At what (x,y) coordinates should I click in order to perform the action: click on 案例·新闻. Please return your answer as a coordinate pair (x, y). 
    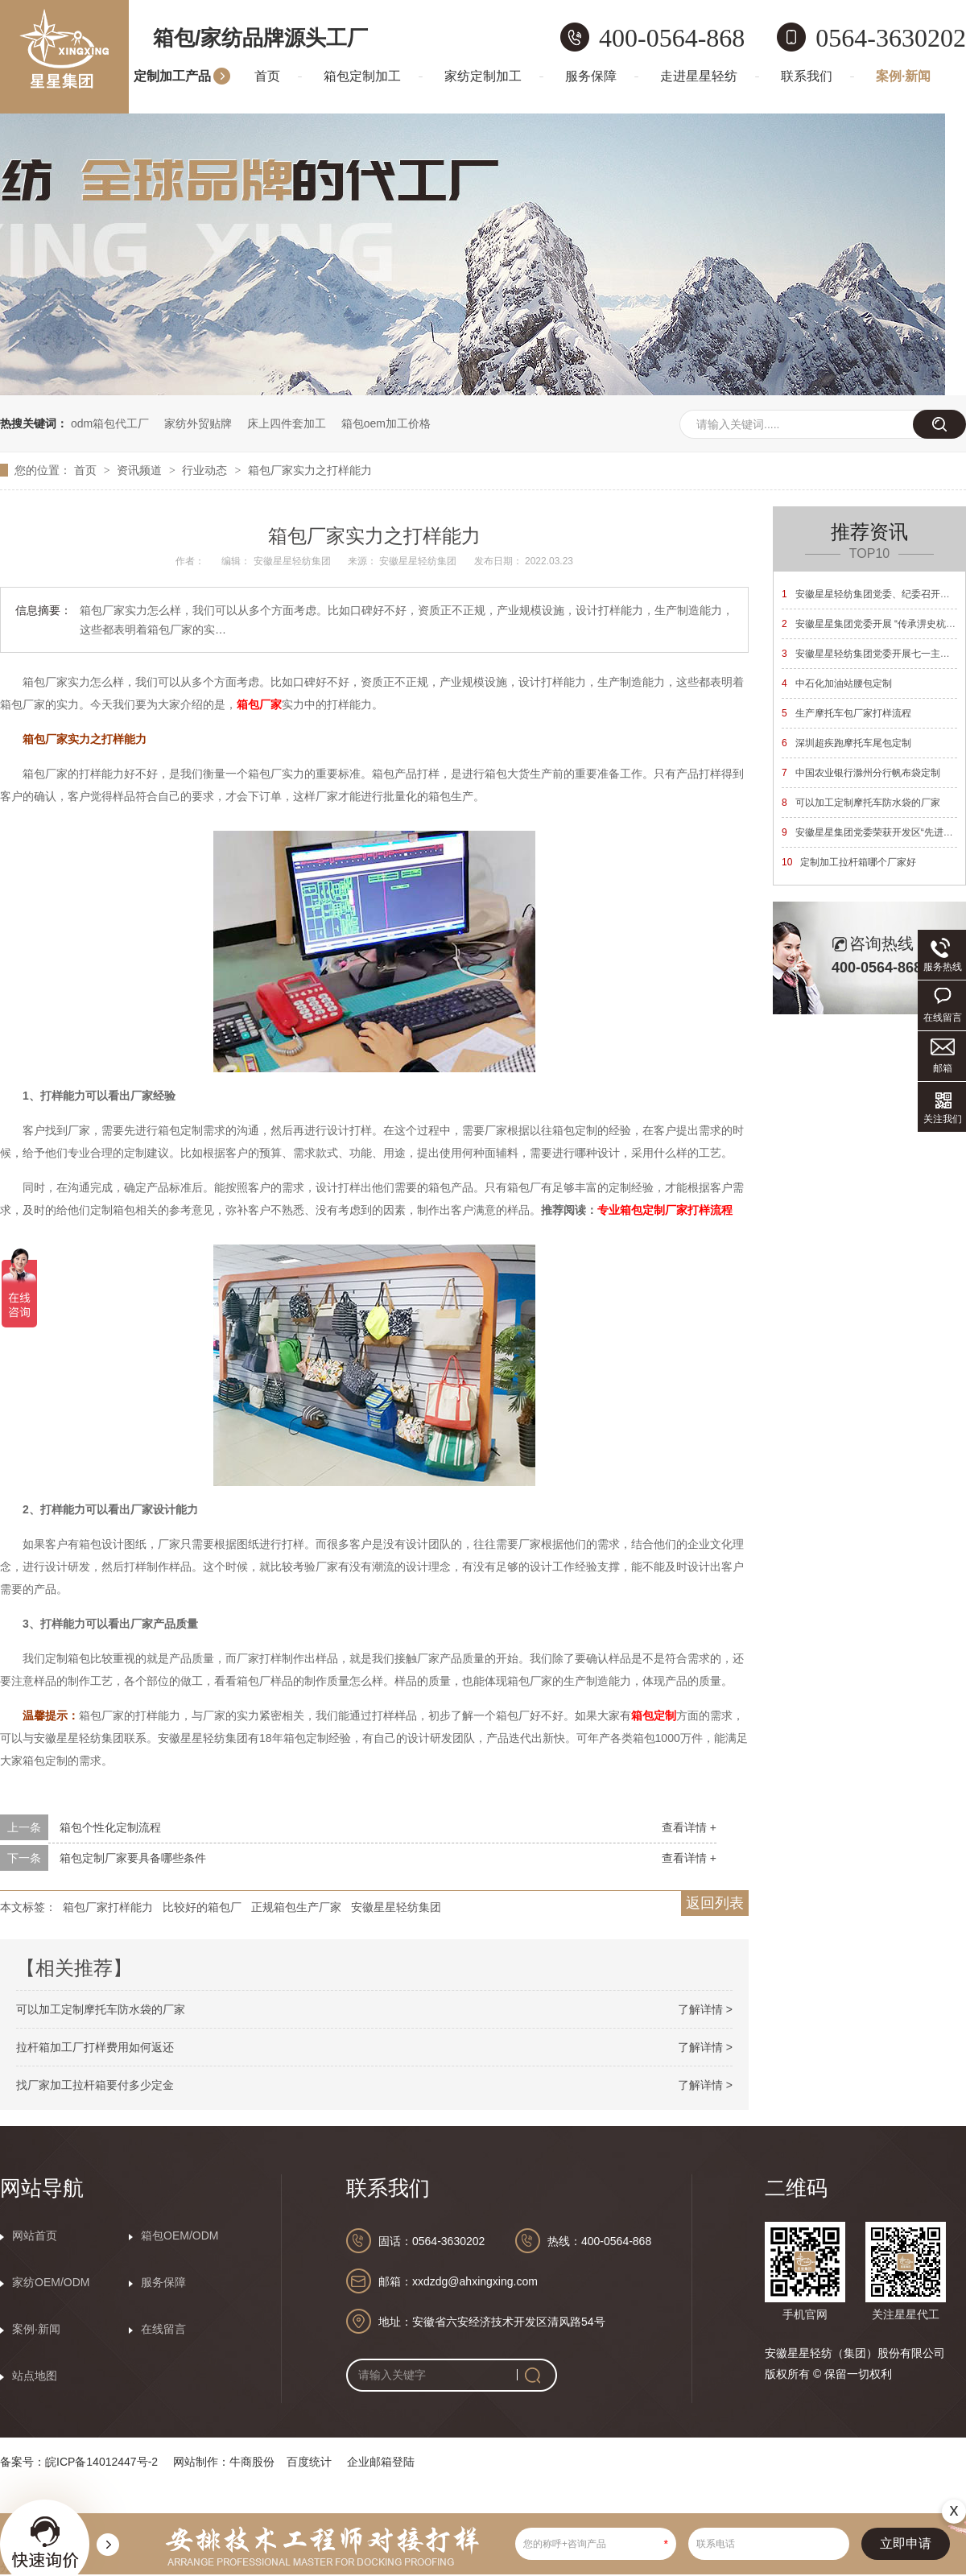
    Looking at the image, I should click on (903, 76).